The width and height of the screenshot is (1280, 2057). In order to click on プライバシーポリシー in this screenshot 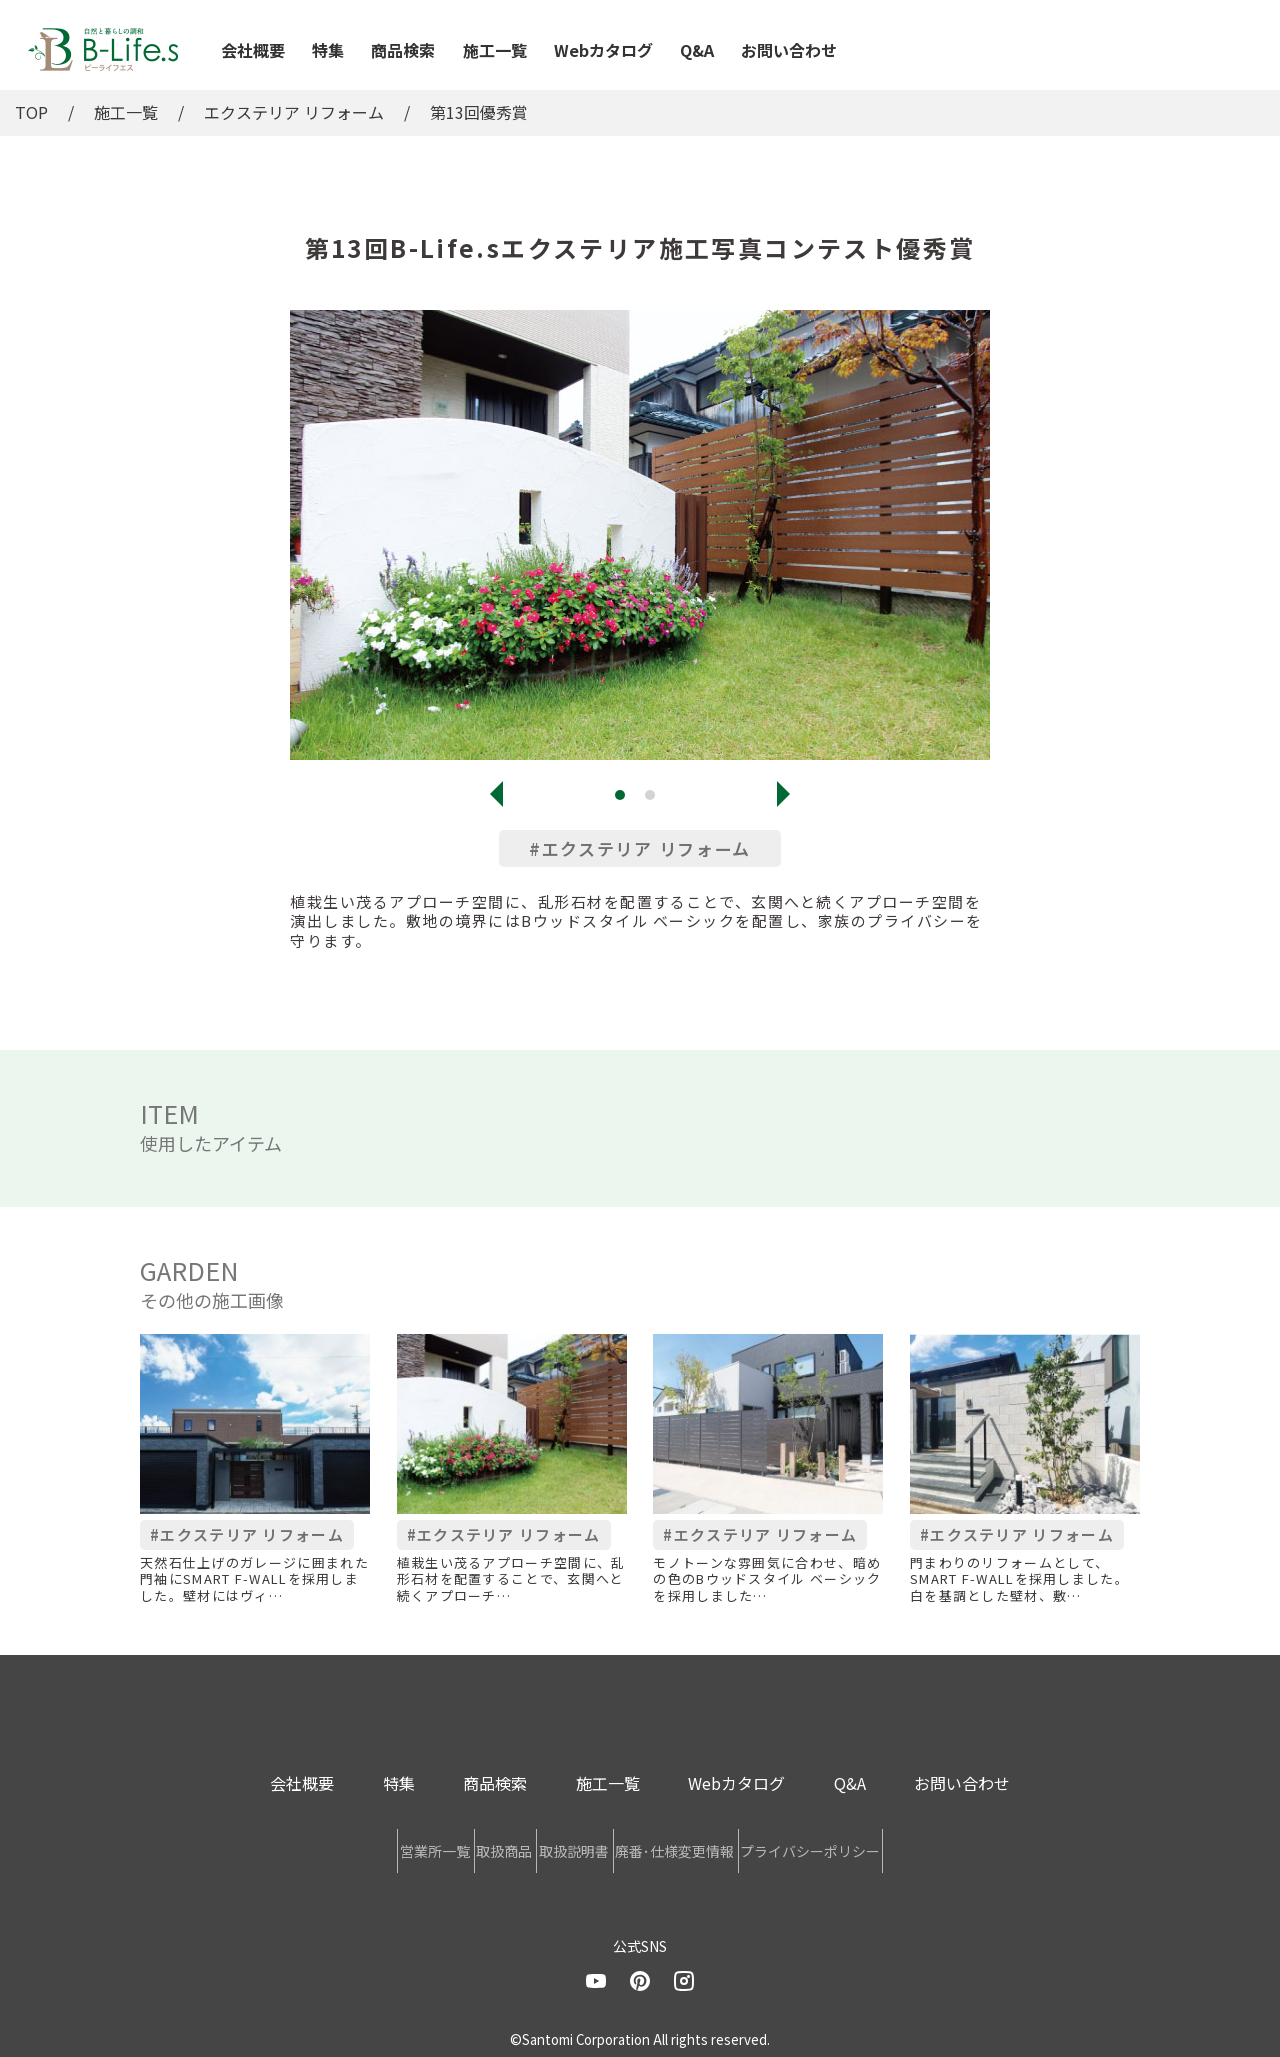, I will do `click(934, 1846)`.